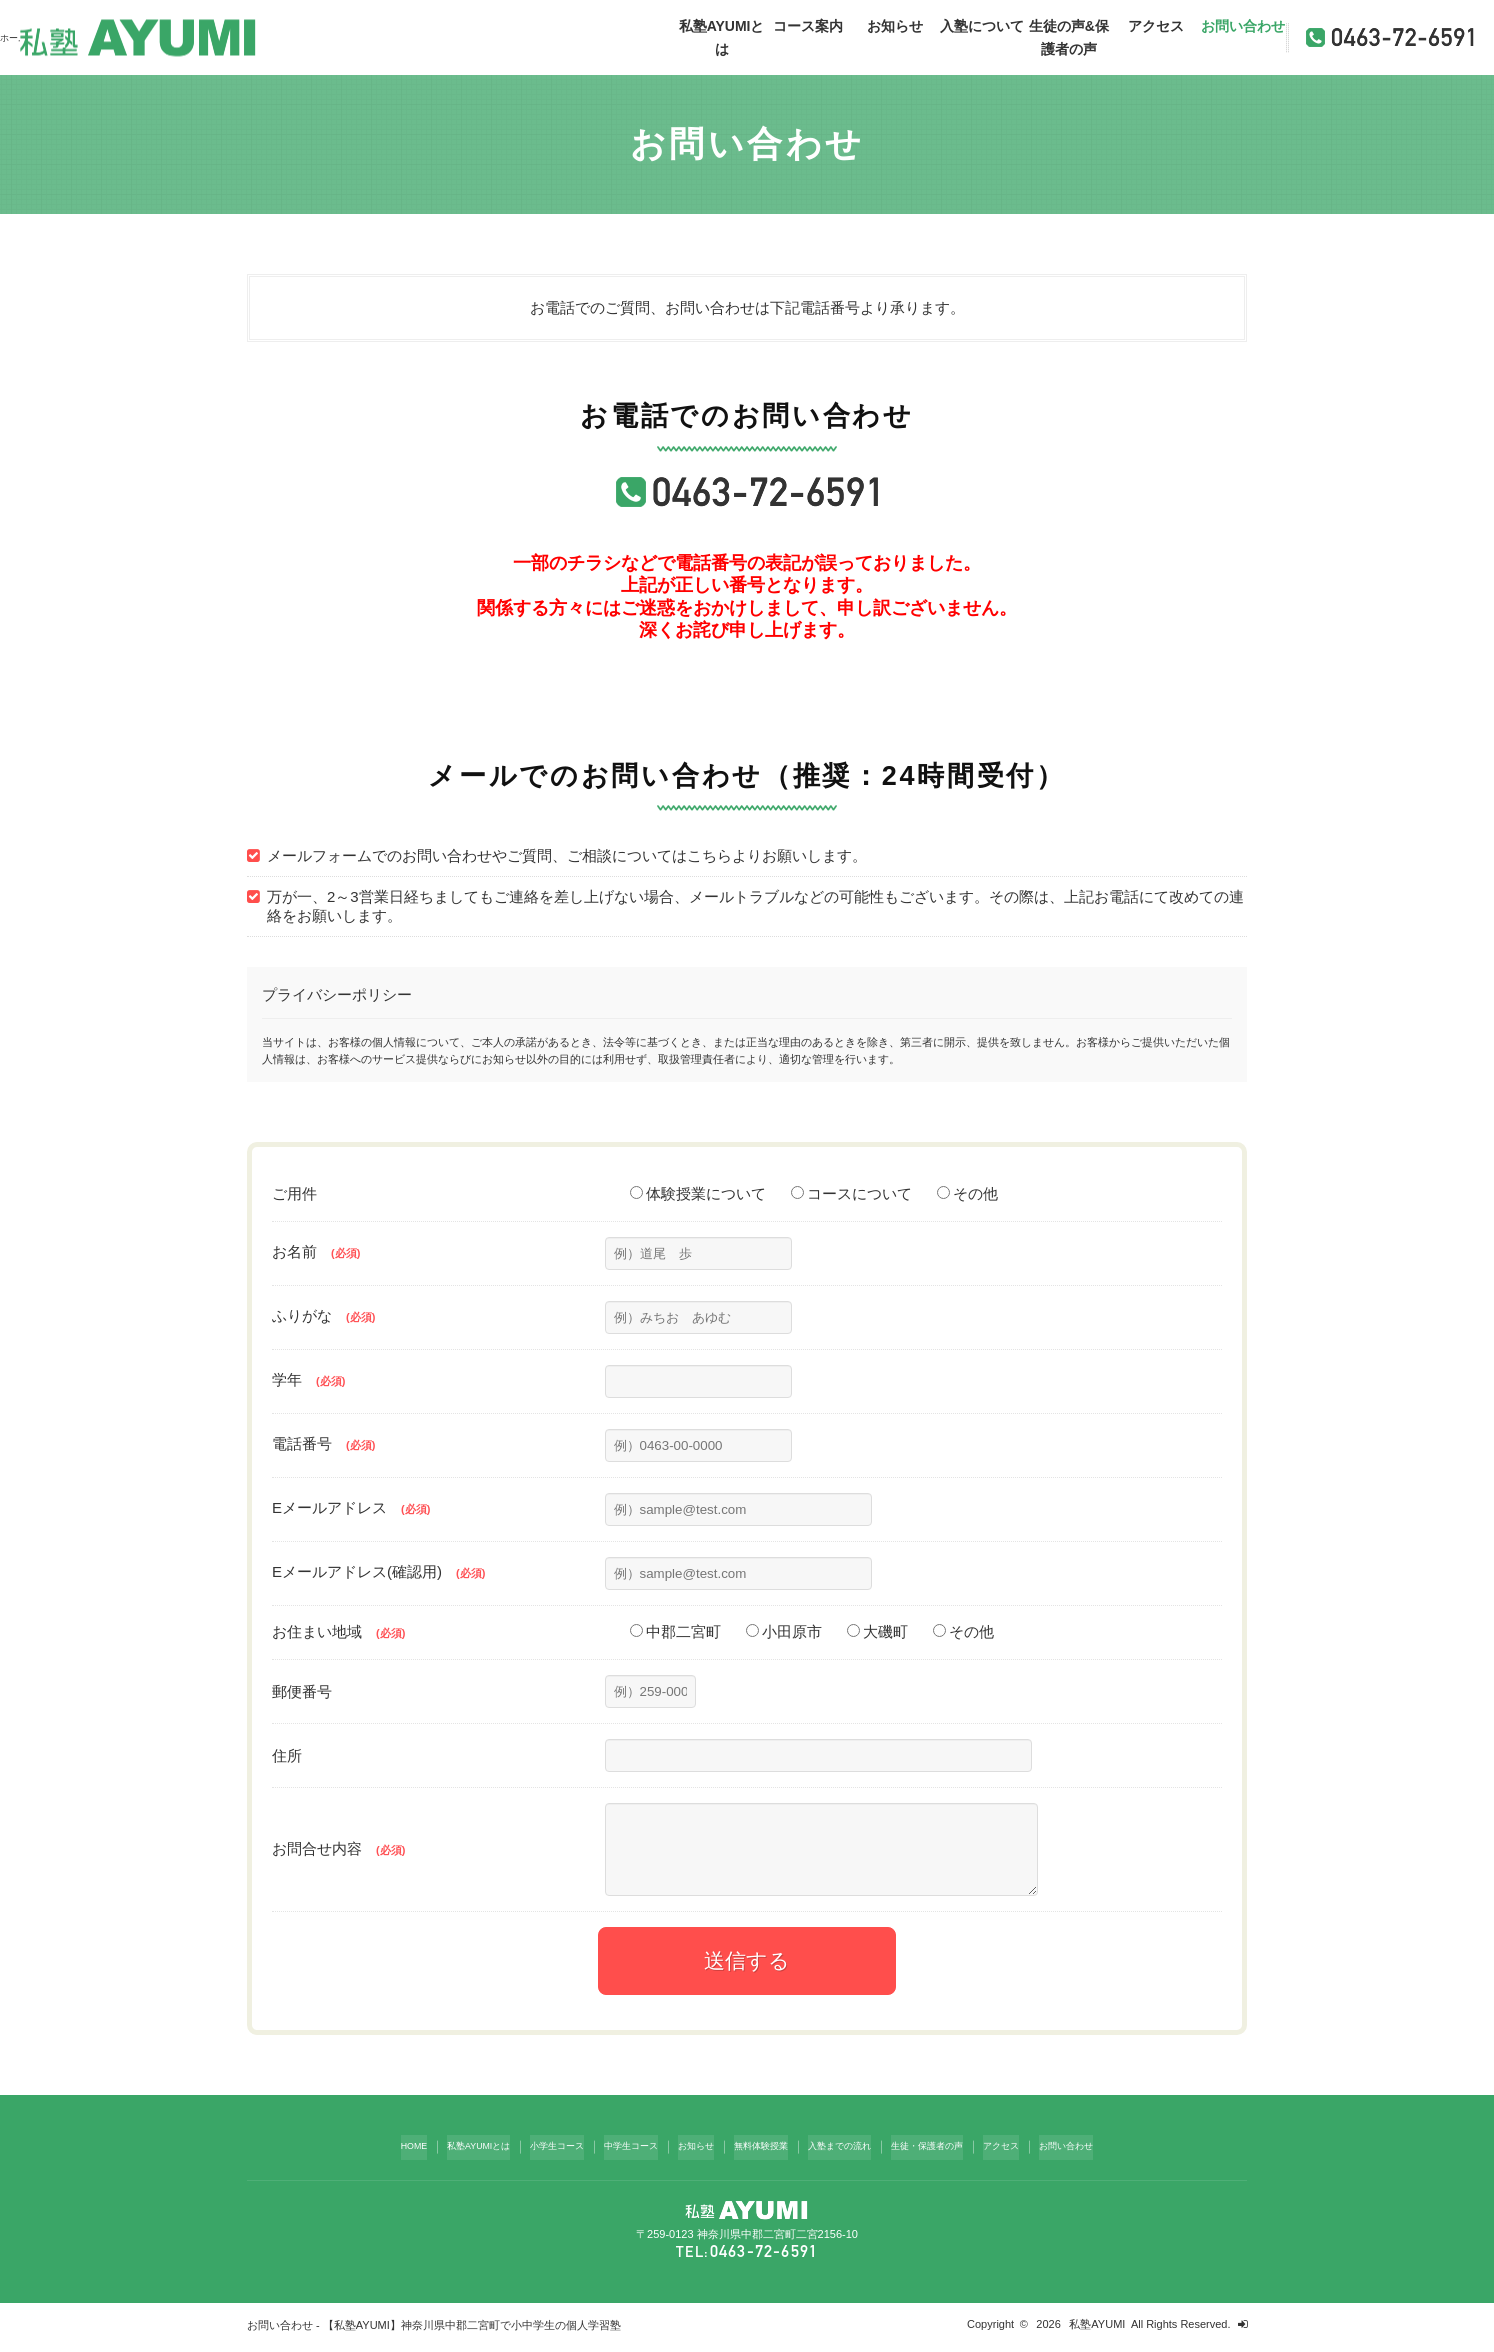 The width and height of the screenshot is (1494, 2352). What do you see at coordinates (854, 2156) in the screenshot?
I see `入塾までの流れ` at bounding box center [854, 2156].